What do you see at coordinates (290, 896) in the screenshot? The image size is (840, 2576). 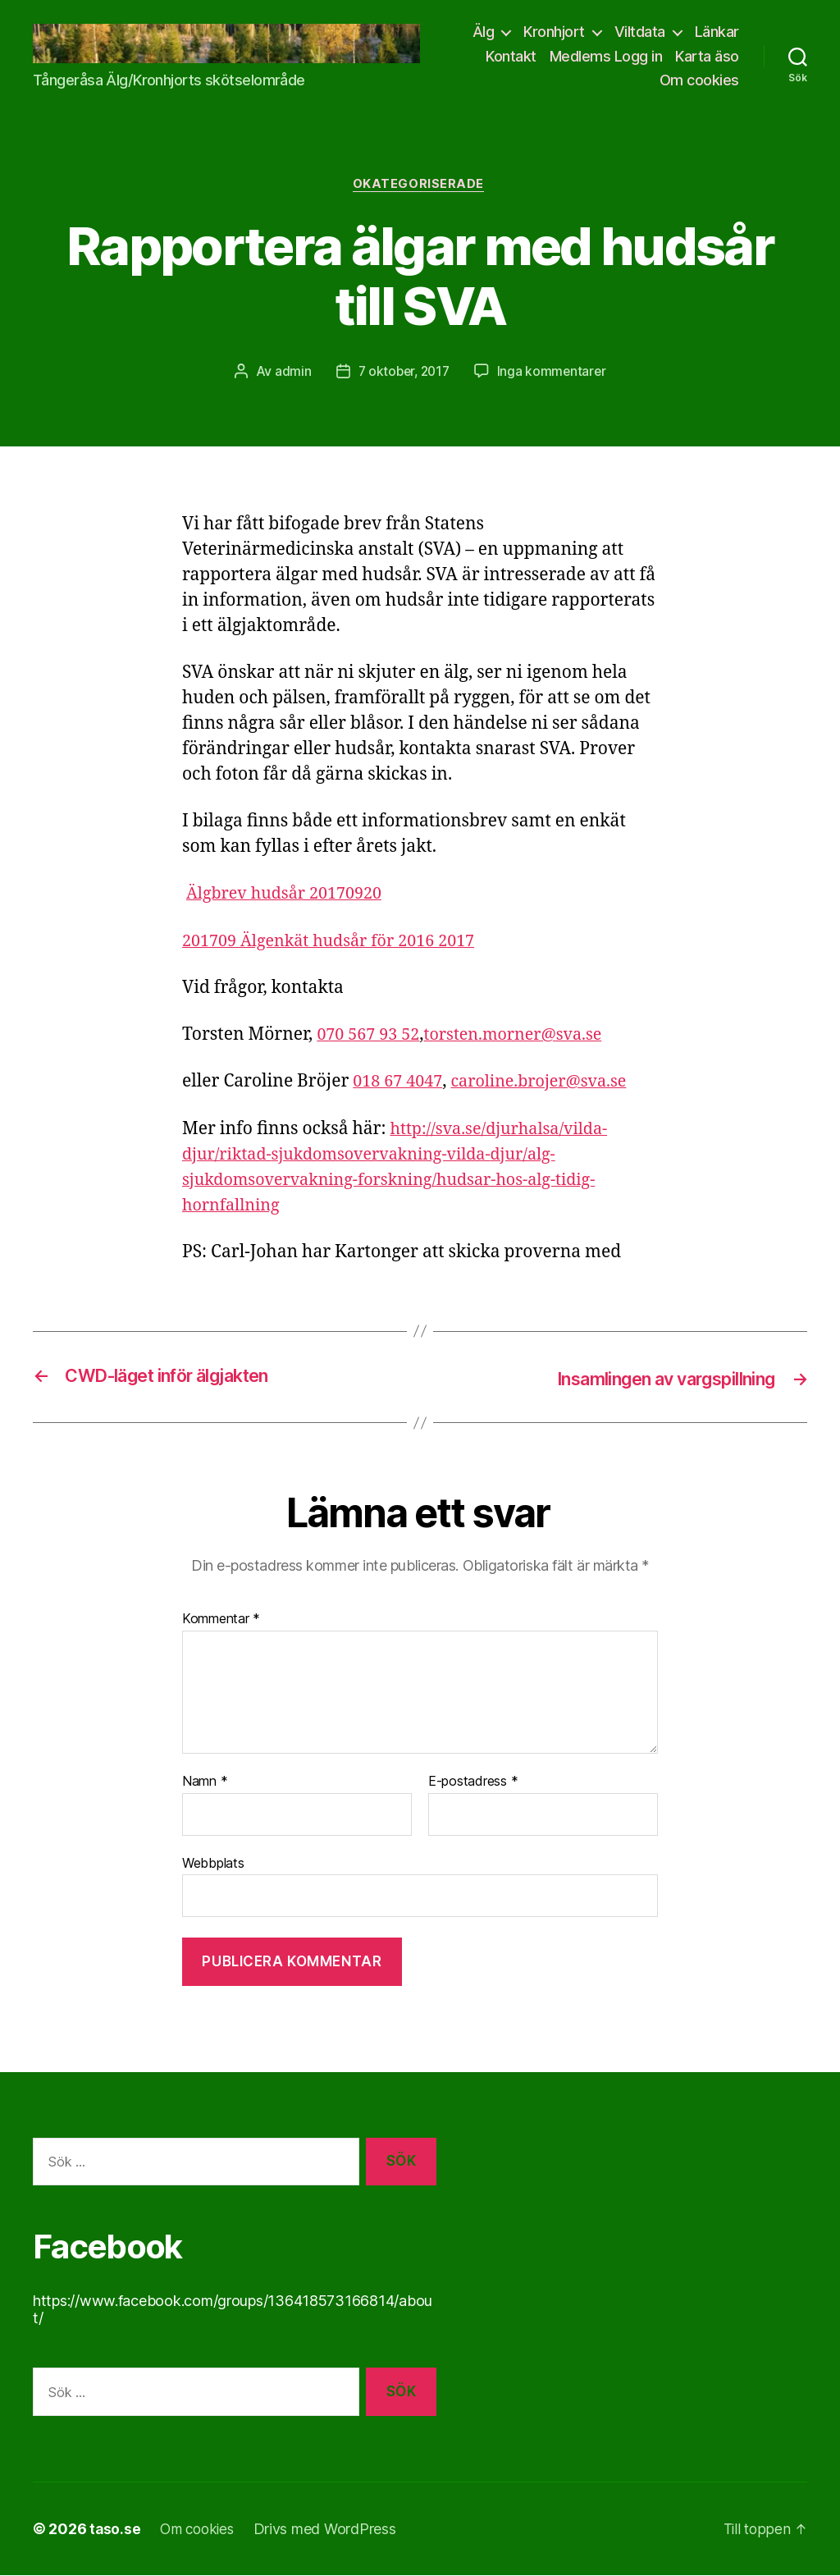 I see `Älgbrev hudsår 20170920` at bounding box center [290, 896].